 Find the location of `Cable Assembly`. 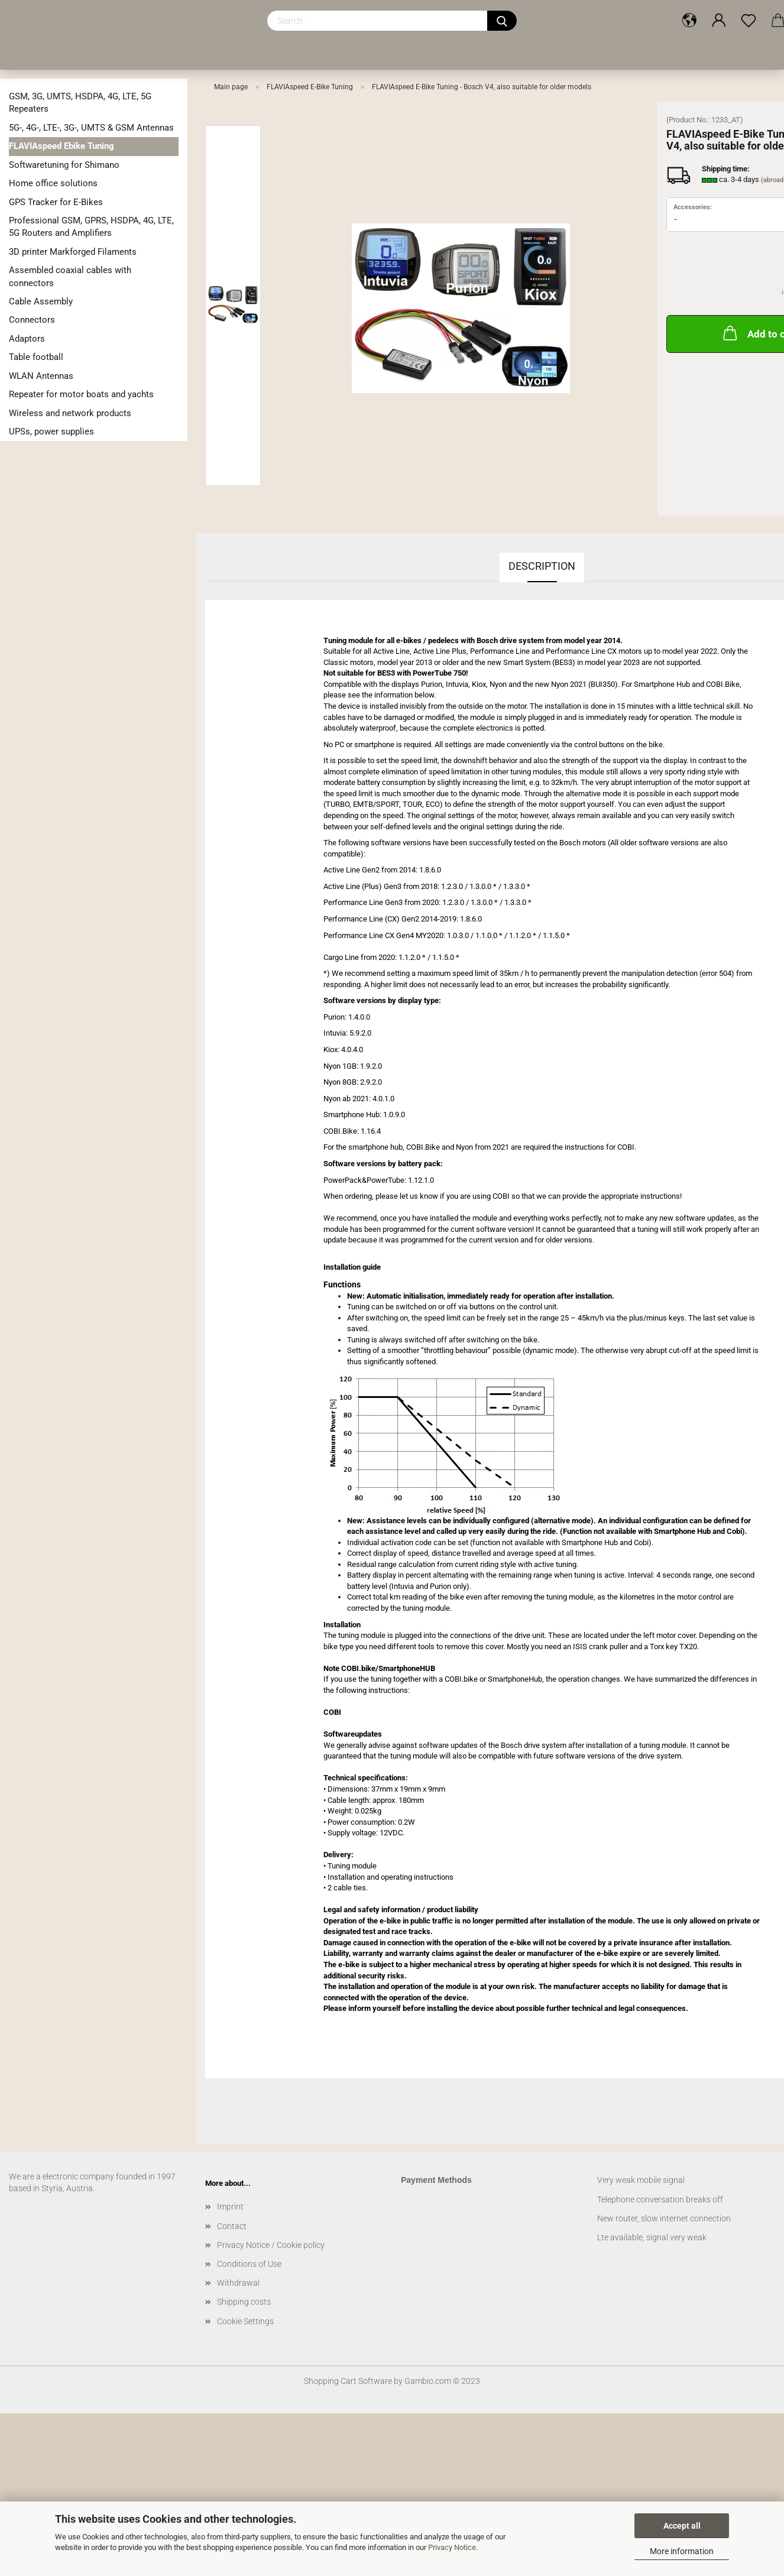

Cable Assembly is located at coordinates (41, 301).